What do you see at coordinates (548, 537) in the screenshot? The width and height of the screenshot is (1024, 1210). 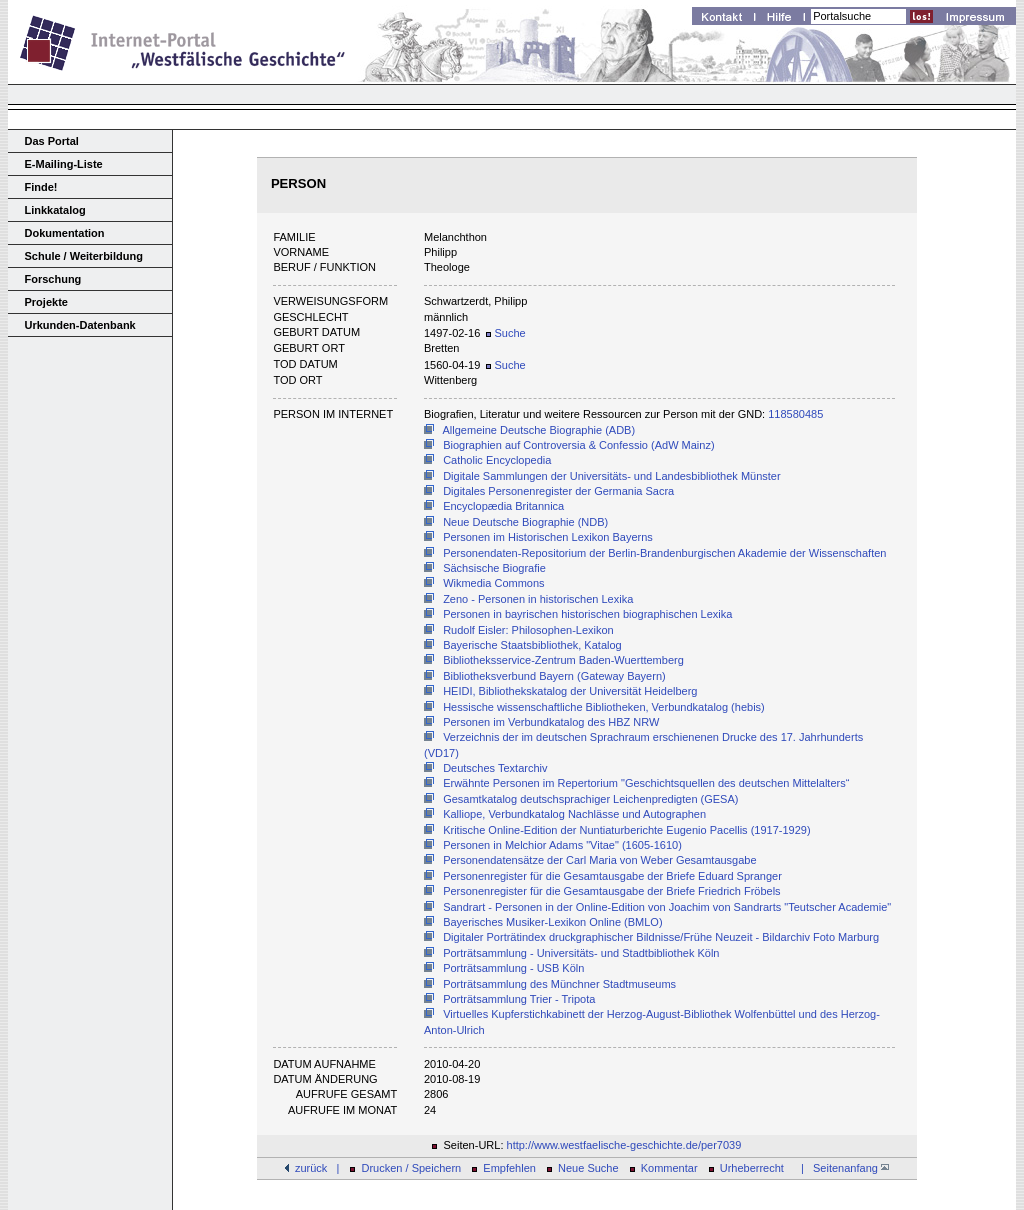 I see `Personen im Historischen Lexikon Bayerns` at bounding box center [548, 537].